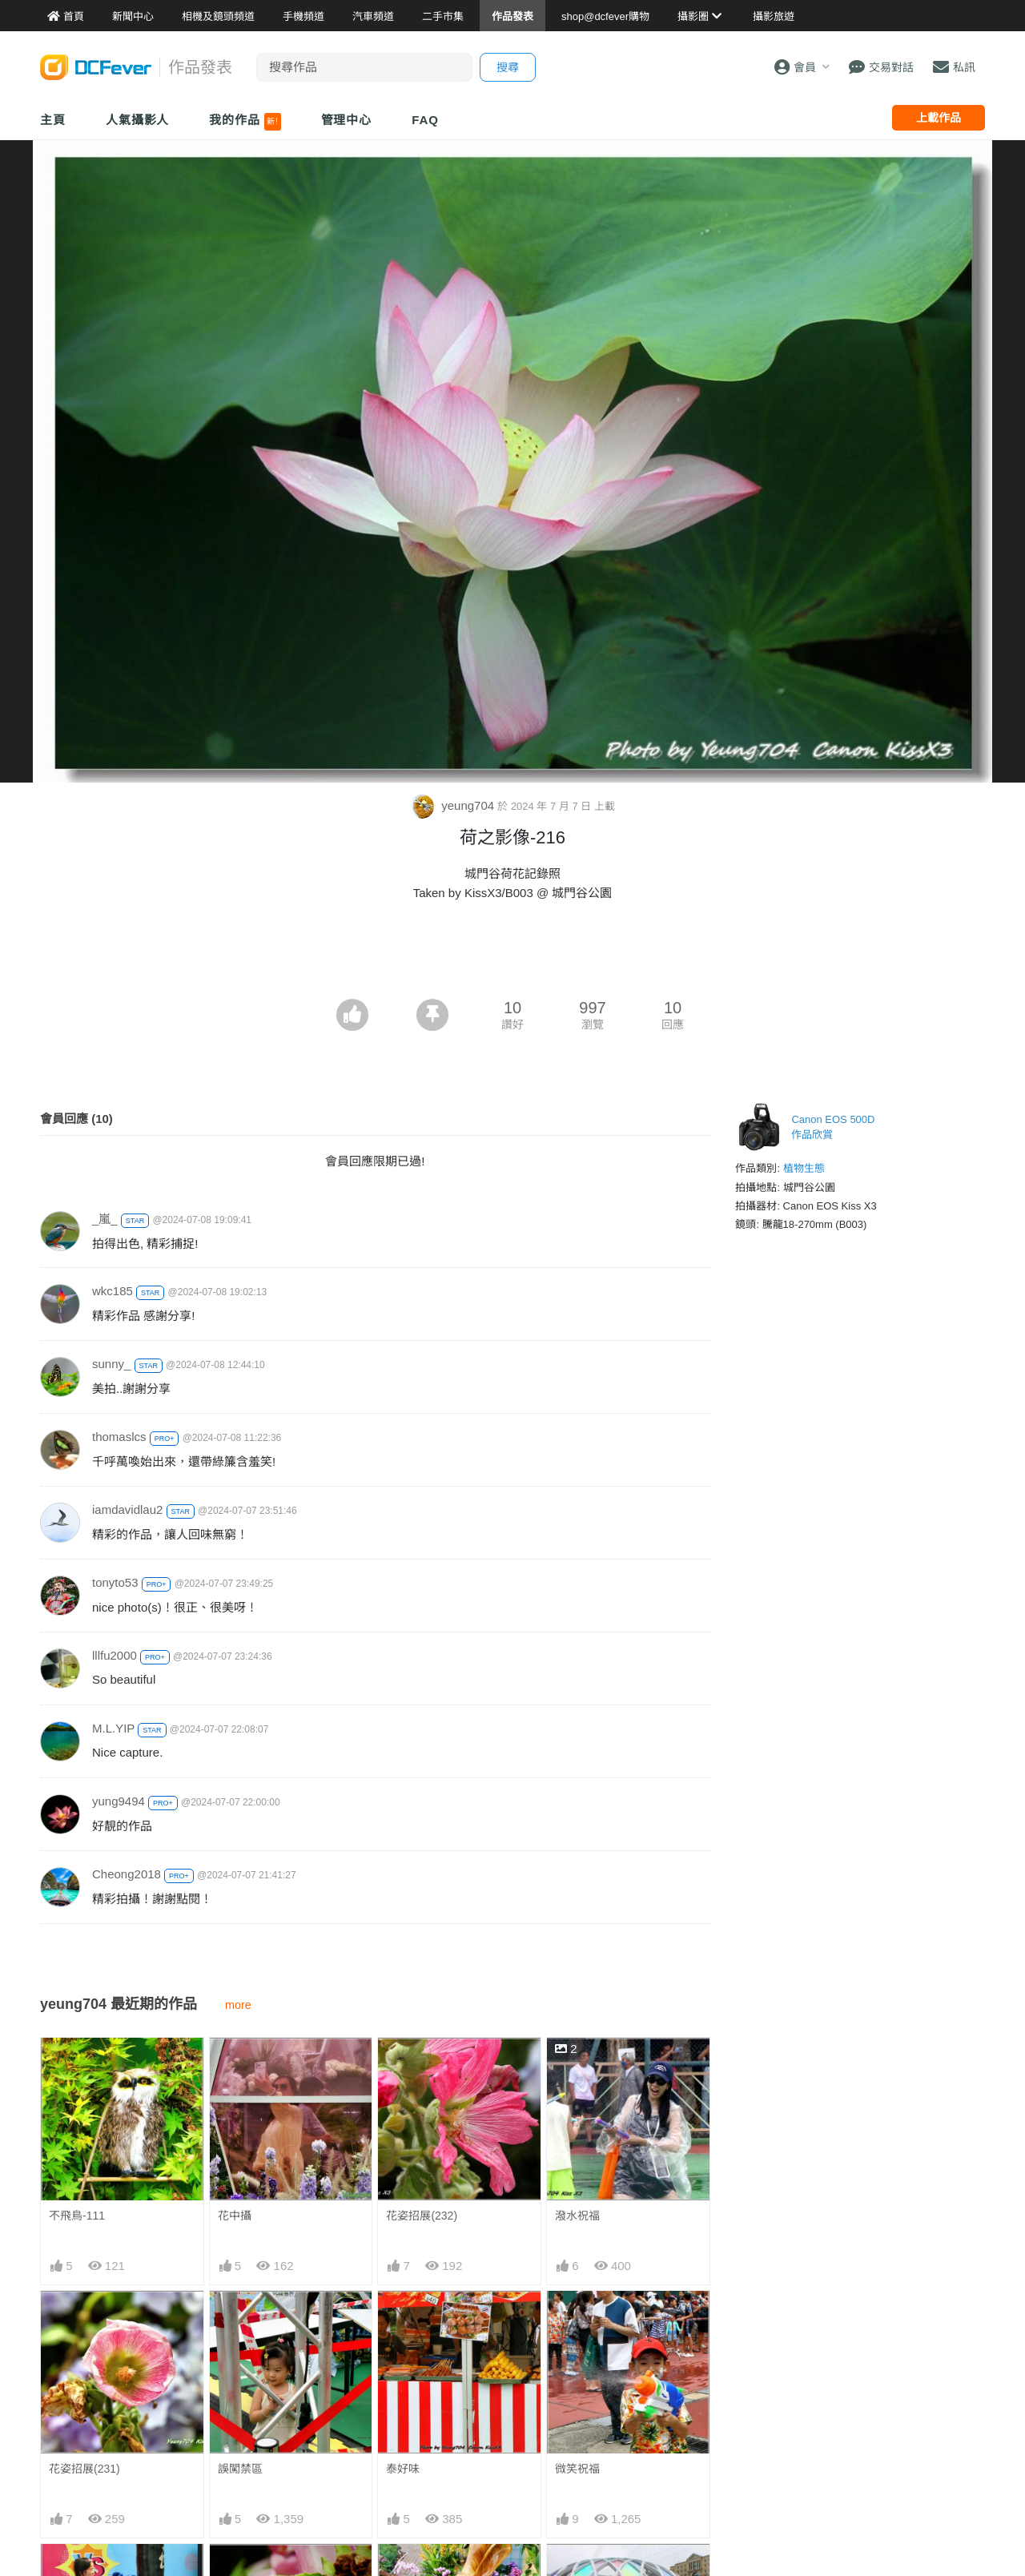  Describe the element at coordinates (240, 2468) in the screenshot. I see `誤闖禁區` at that location.